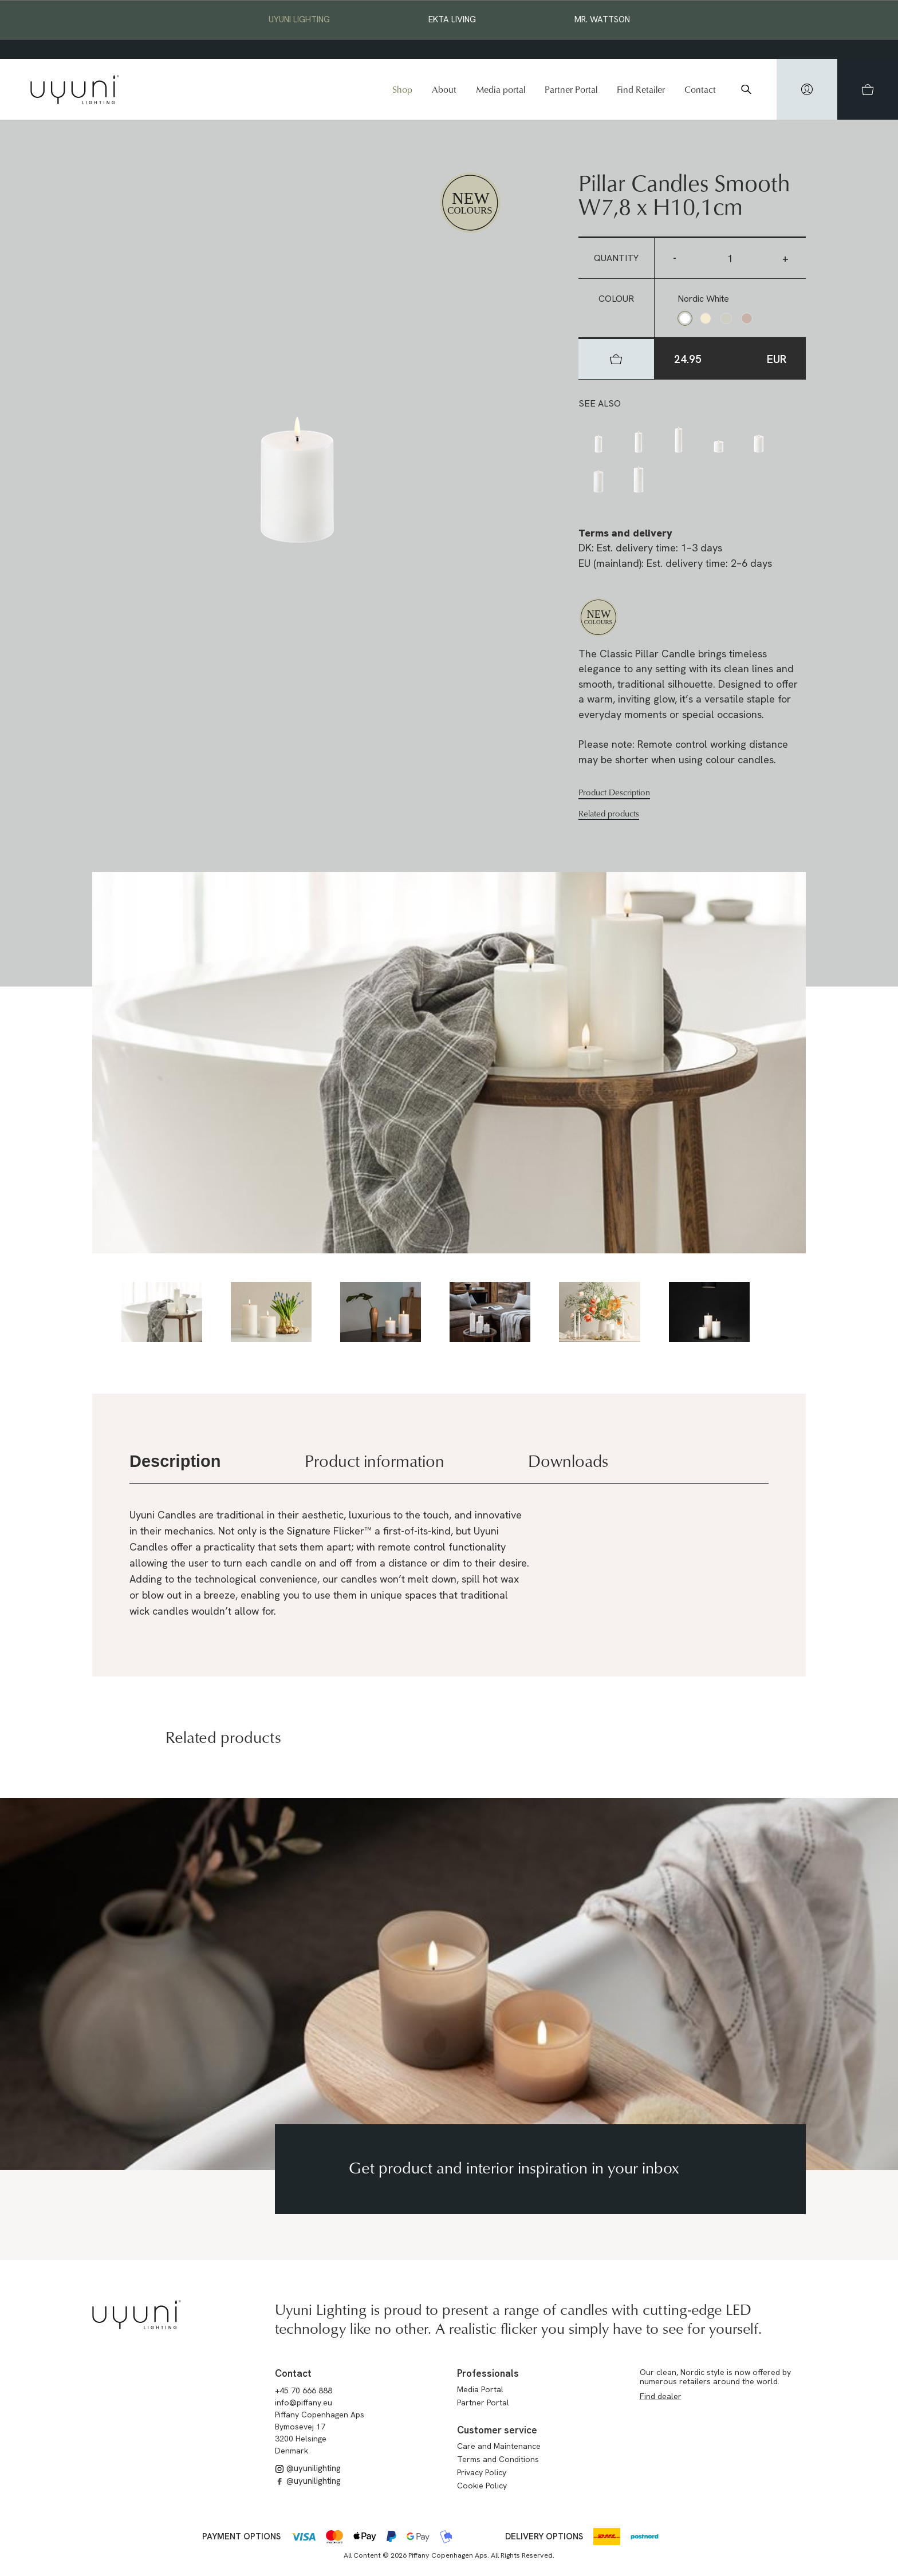 The height and width of the screenshot is (2576, 898). Describe the element at coordinates (480, 2389) in the screenshot. I see `Media Portal` at that location.